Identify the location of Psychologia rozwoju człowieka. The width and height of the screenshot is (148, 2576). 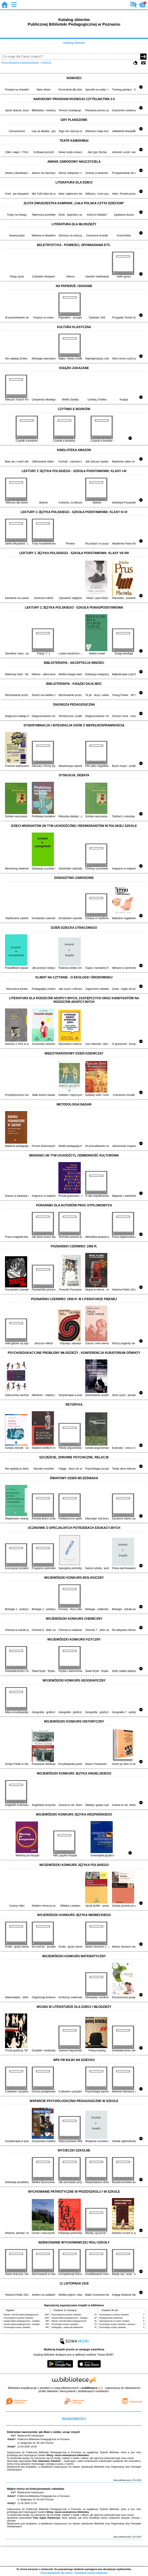
(17, 2327).